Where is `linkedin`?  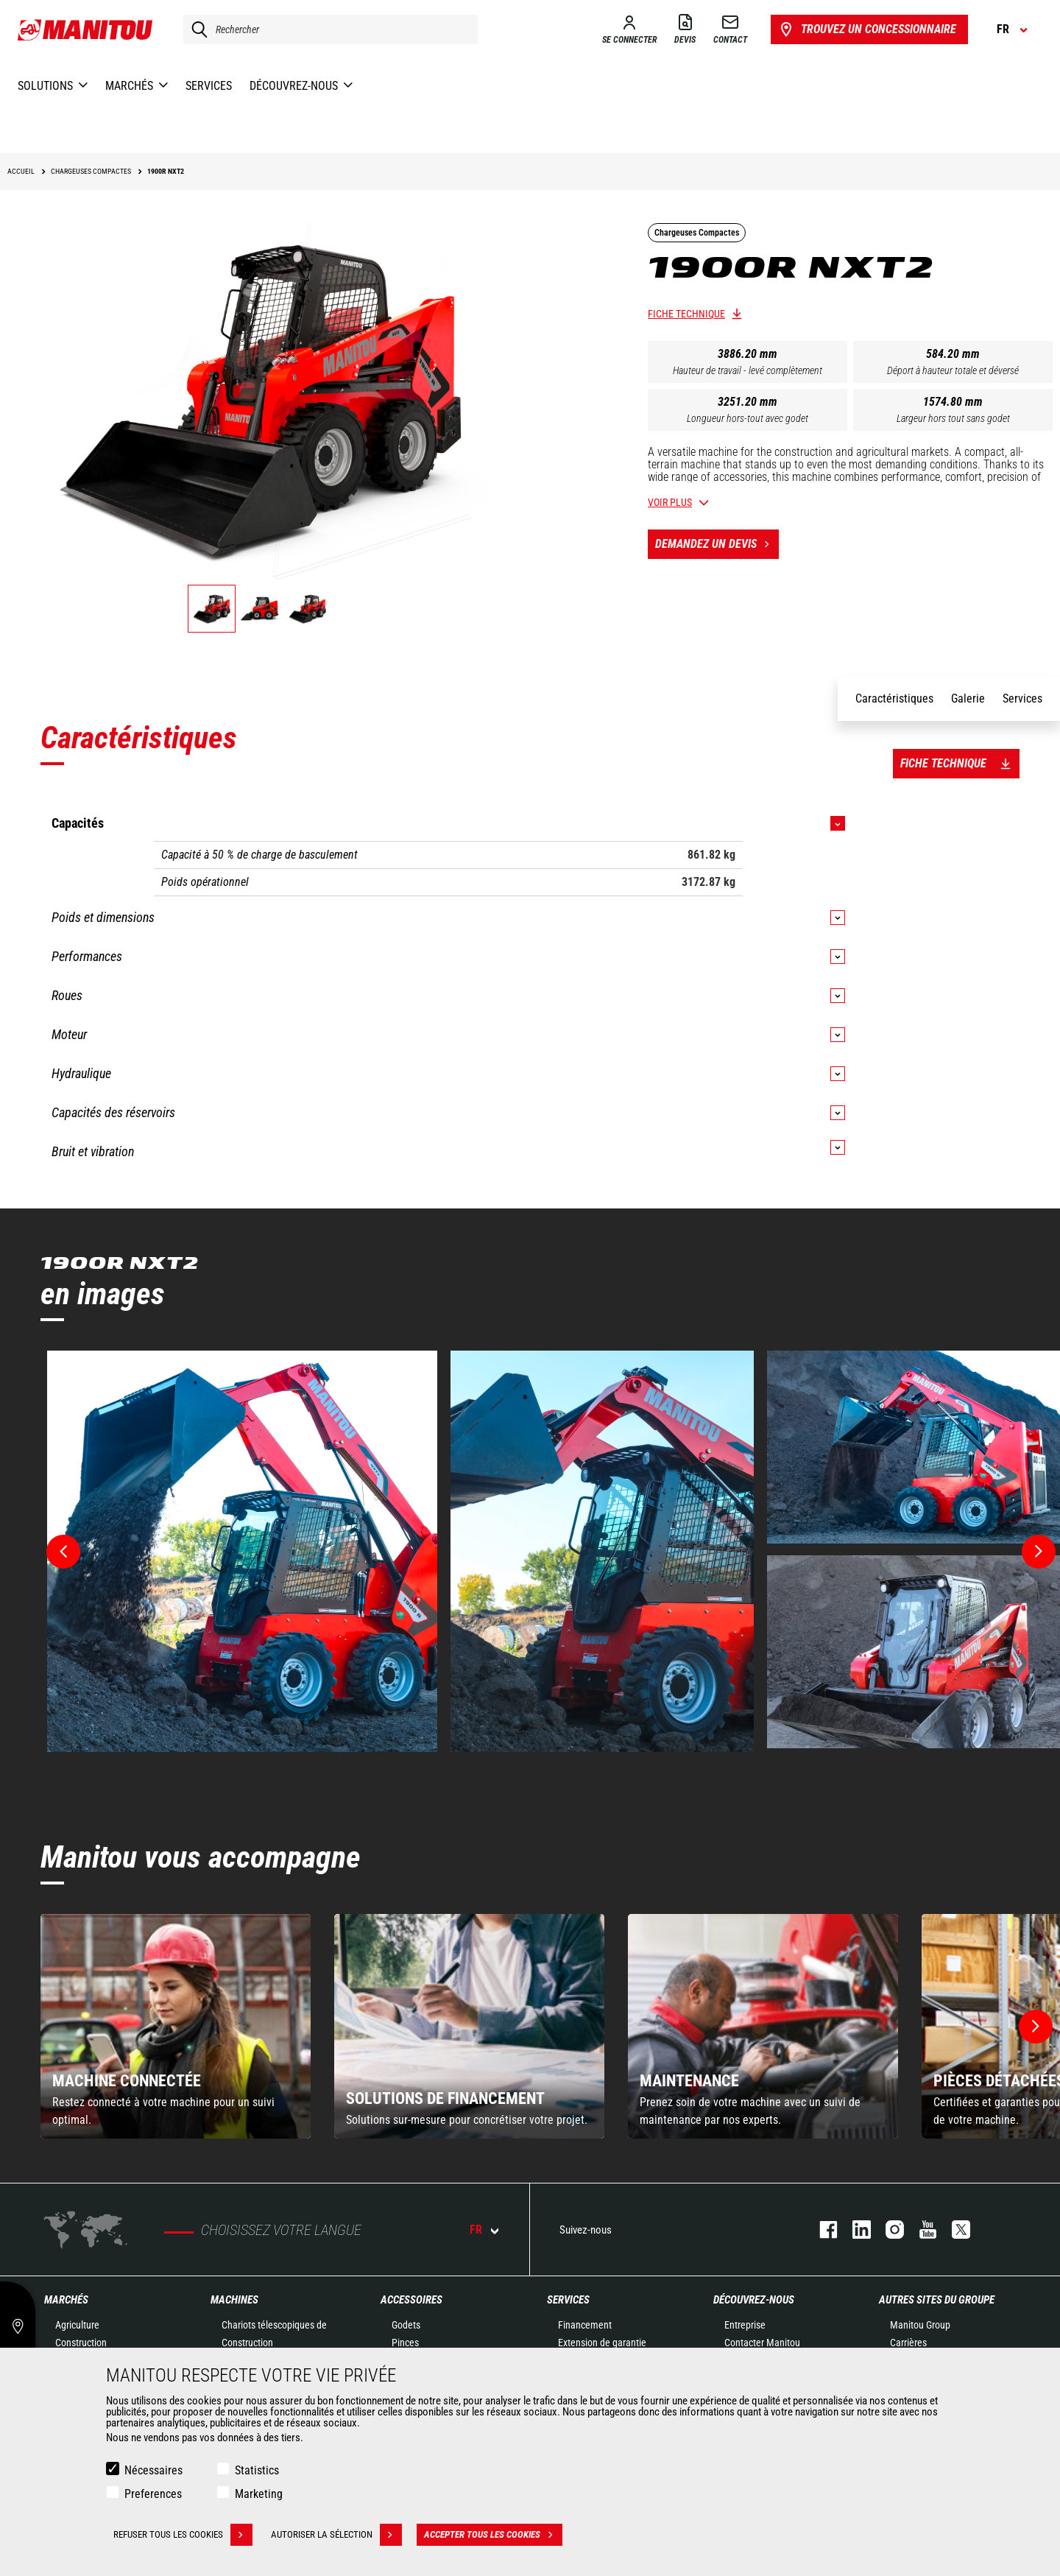 linkedin is located at coordinates (854, 2229).